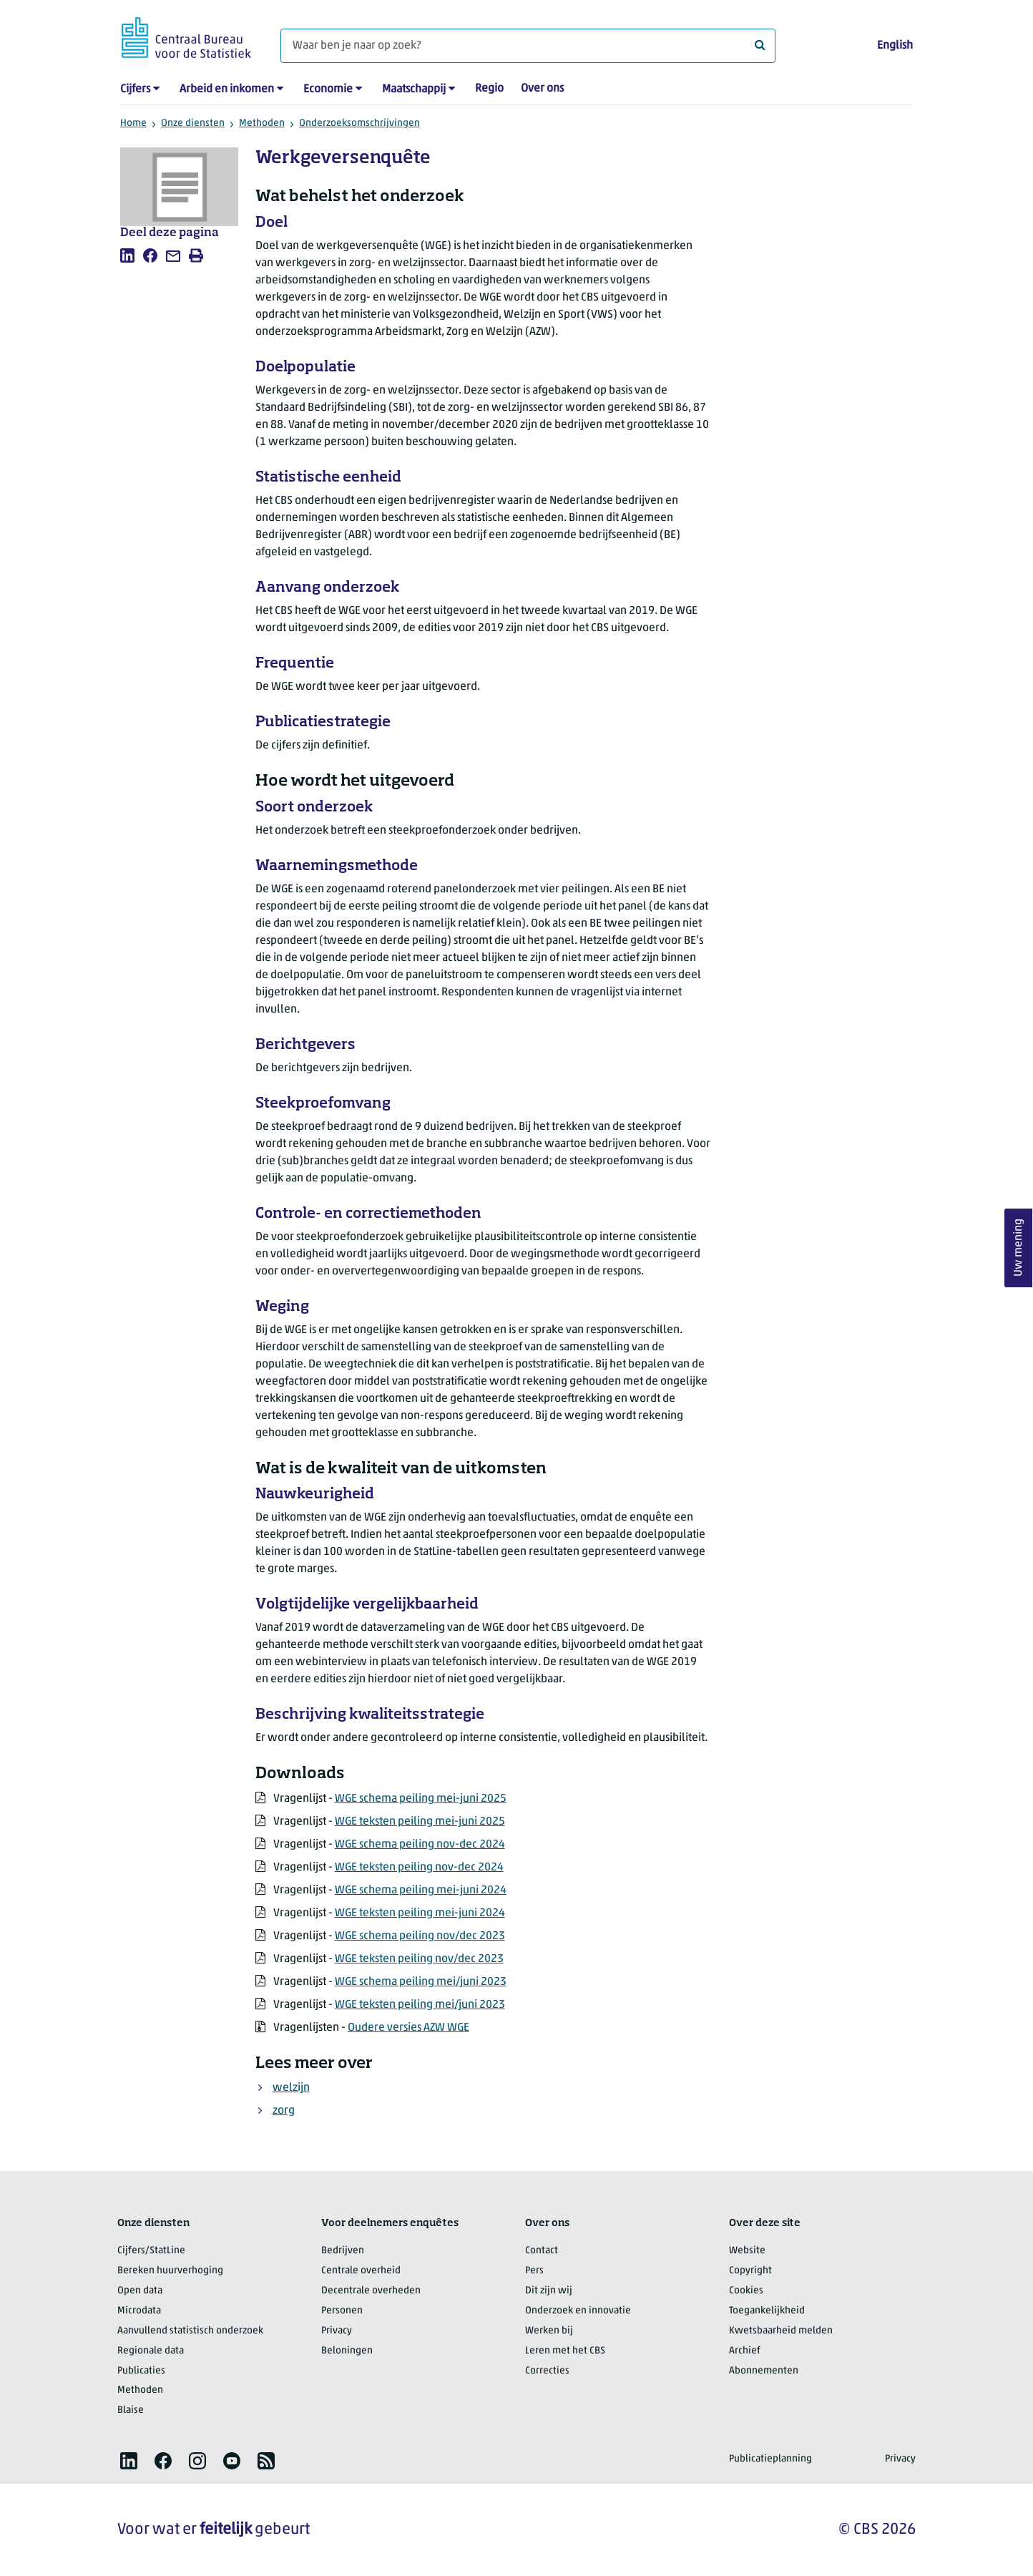  I want to click on Dit zijn wij, so click(548, 2291).